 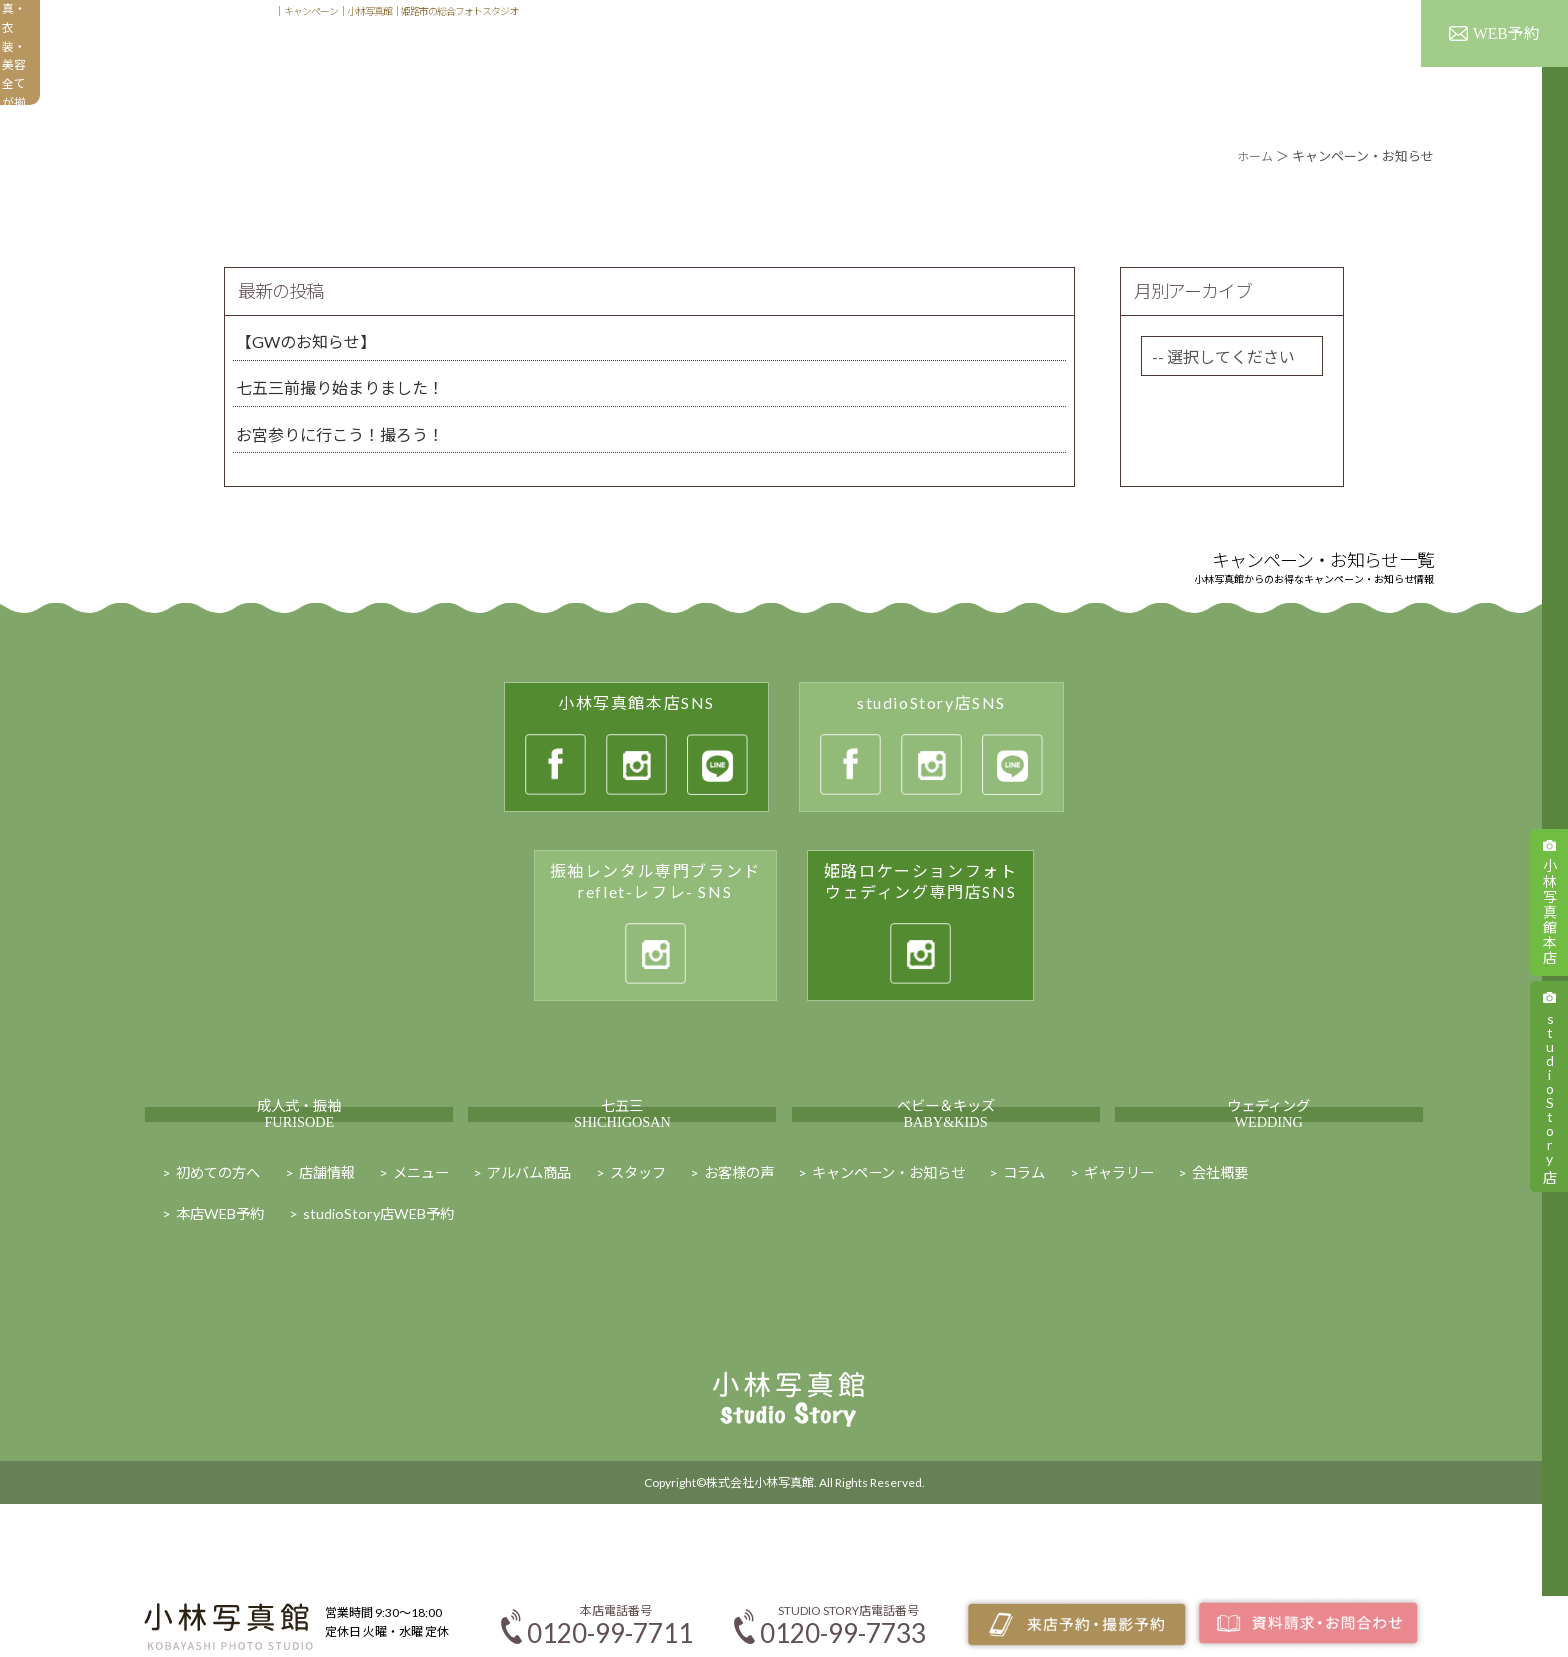 What do you see at coordinates (1107, 1271) in the screenshot?
I see `コラム` at bounding box center [1107, 1271].